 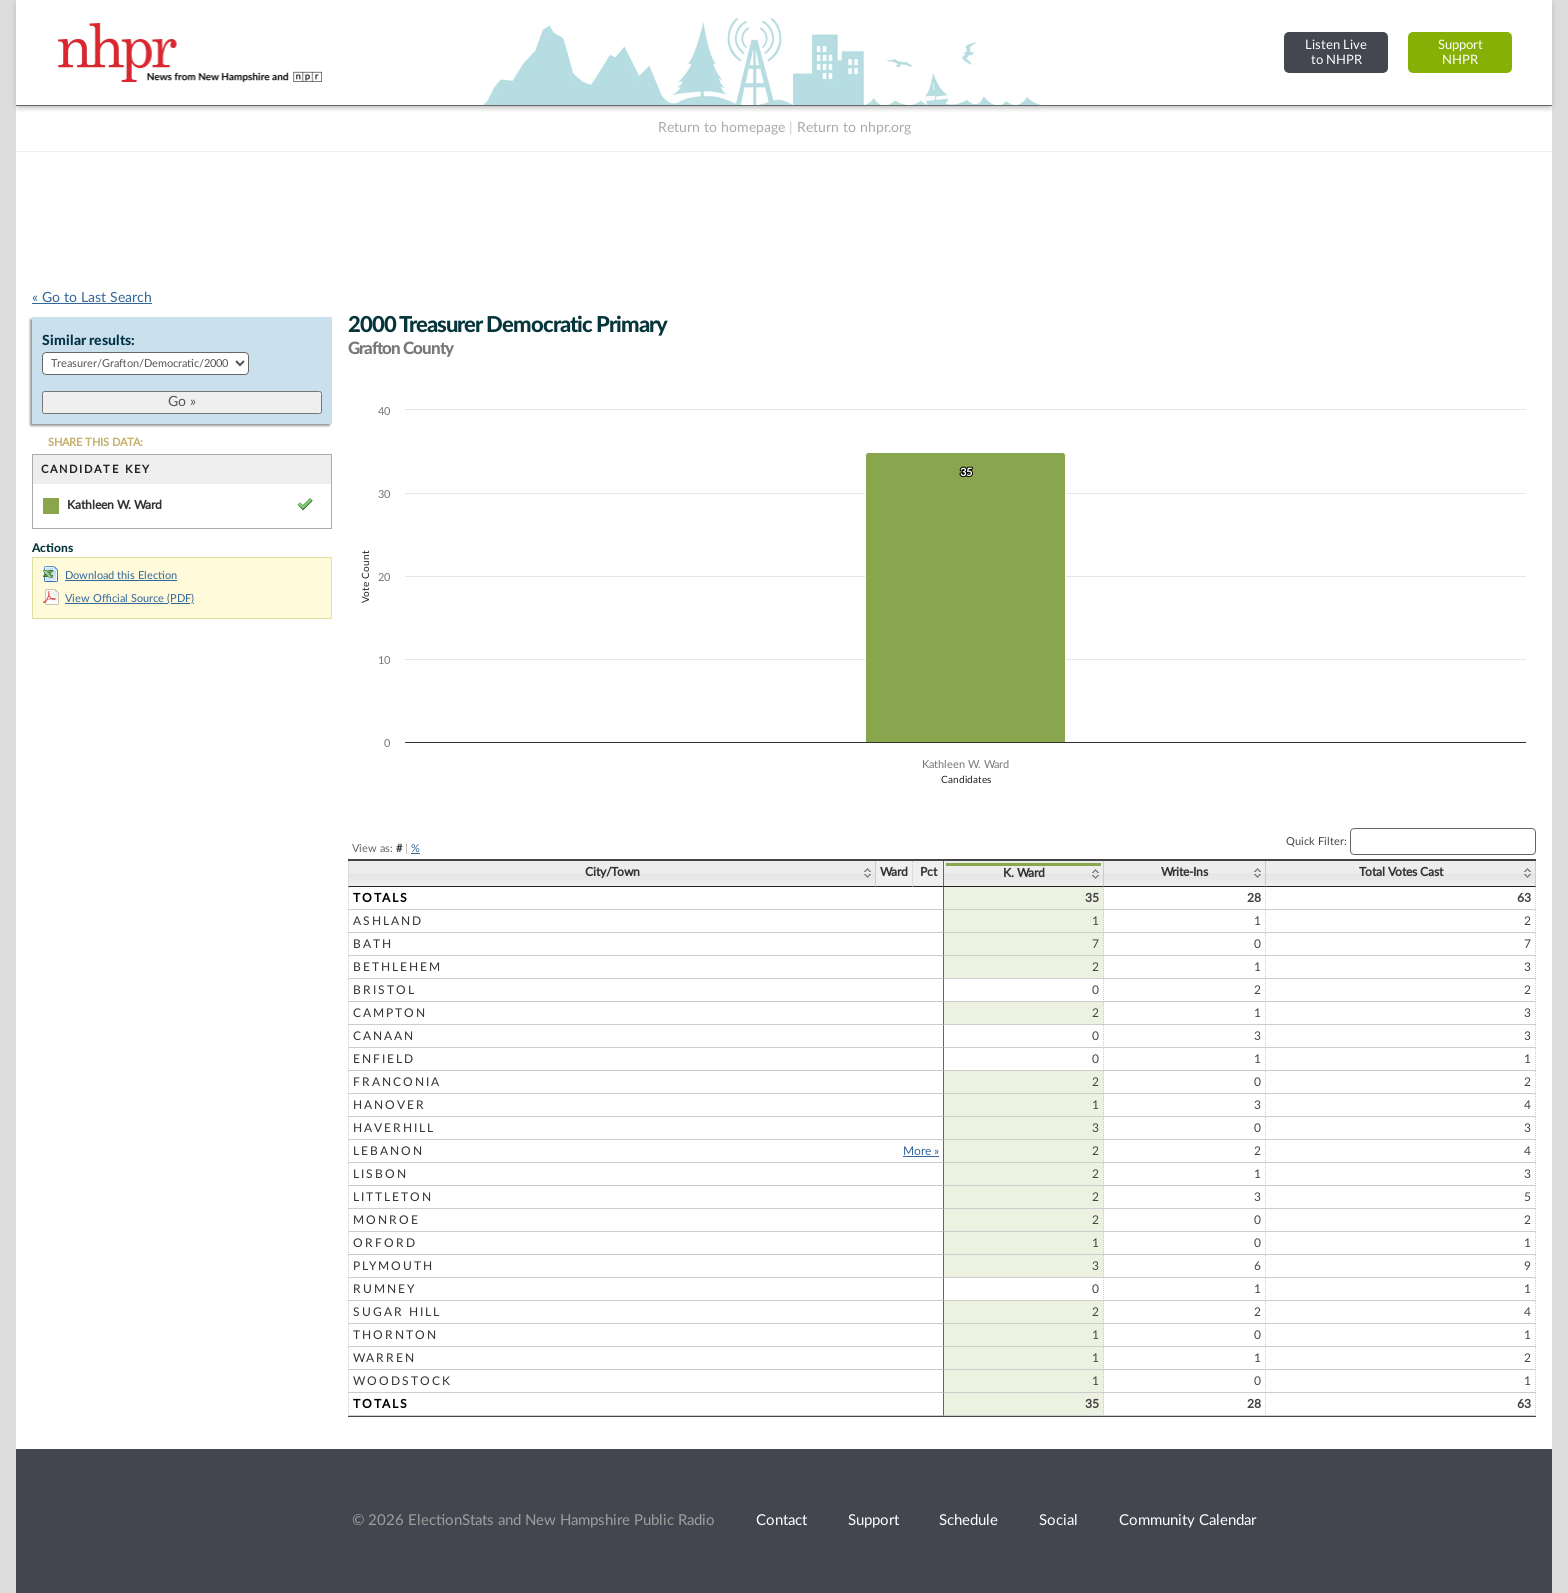 I want to click on Warren, so click(x=384, y=1358).